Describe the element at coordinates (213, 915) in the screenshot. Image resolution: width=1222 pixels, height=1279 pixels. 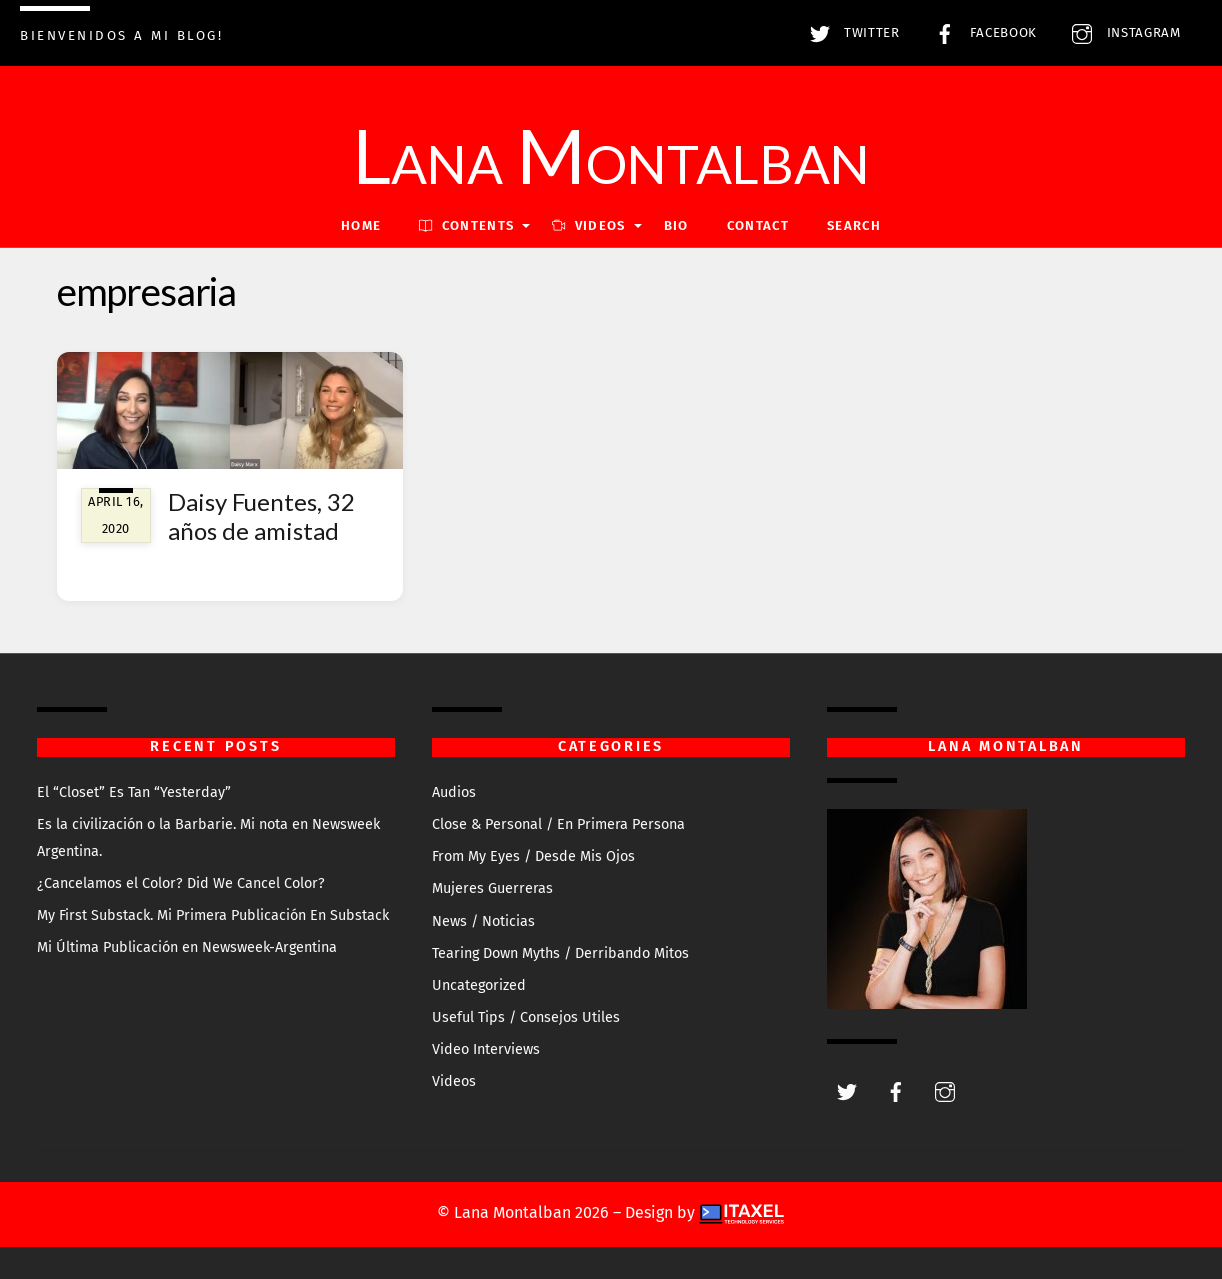
I see `My First Substack. Mi Primera Publicación En Substack` at that location.